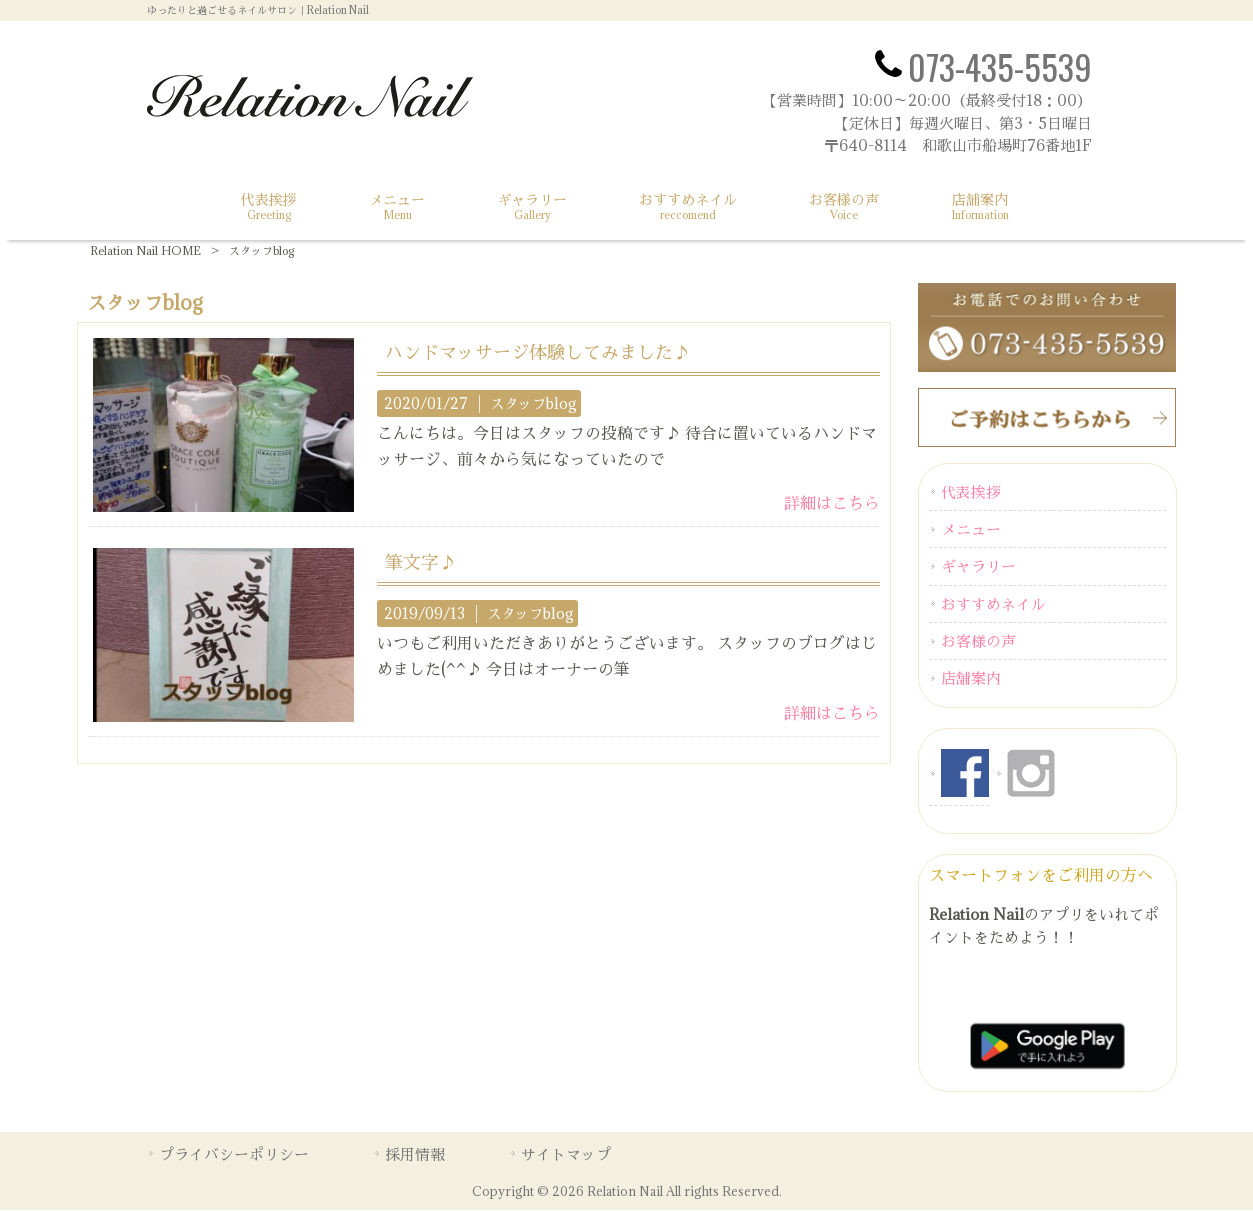 The image size is (1253, 1211). Describe the element at coordinates (978, 567) in the screenshot. I see `ギャラリー` at that location.